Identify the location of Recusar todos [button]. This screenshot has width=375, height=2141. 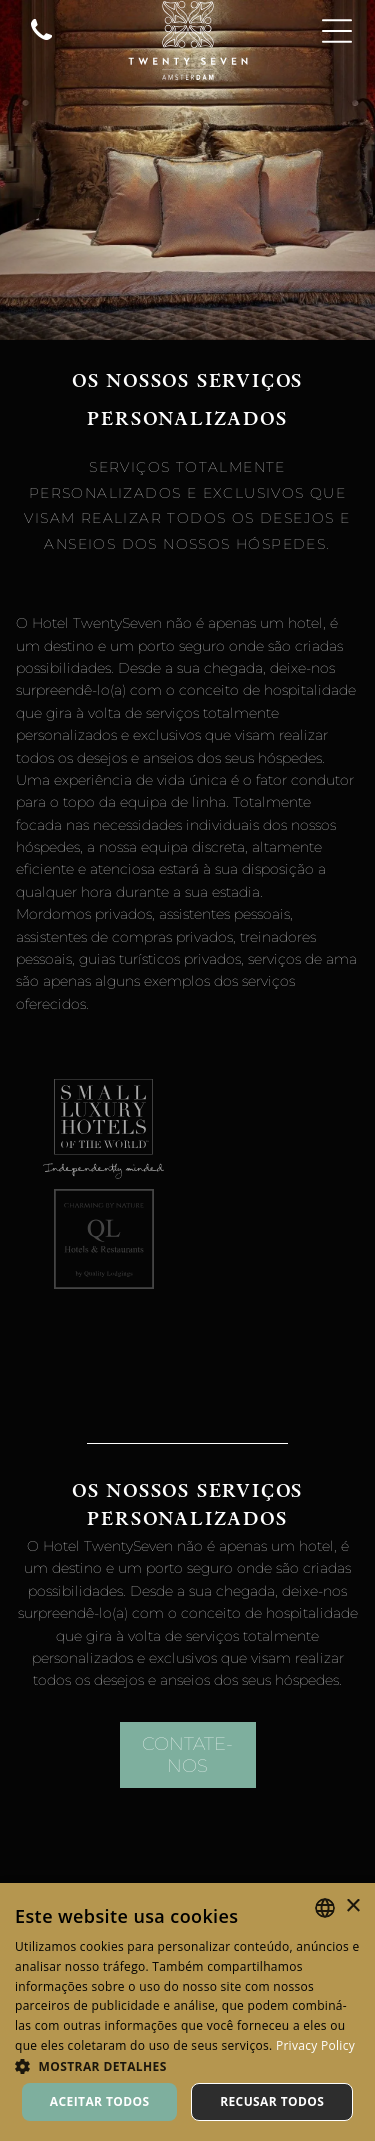
(272, 2101).